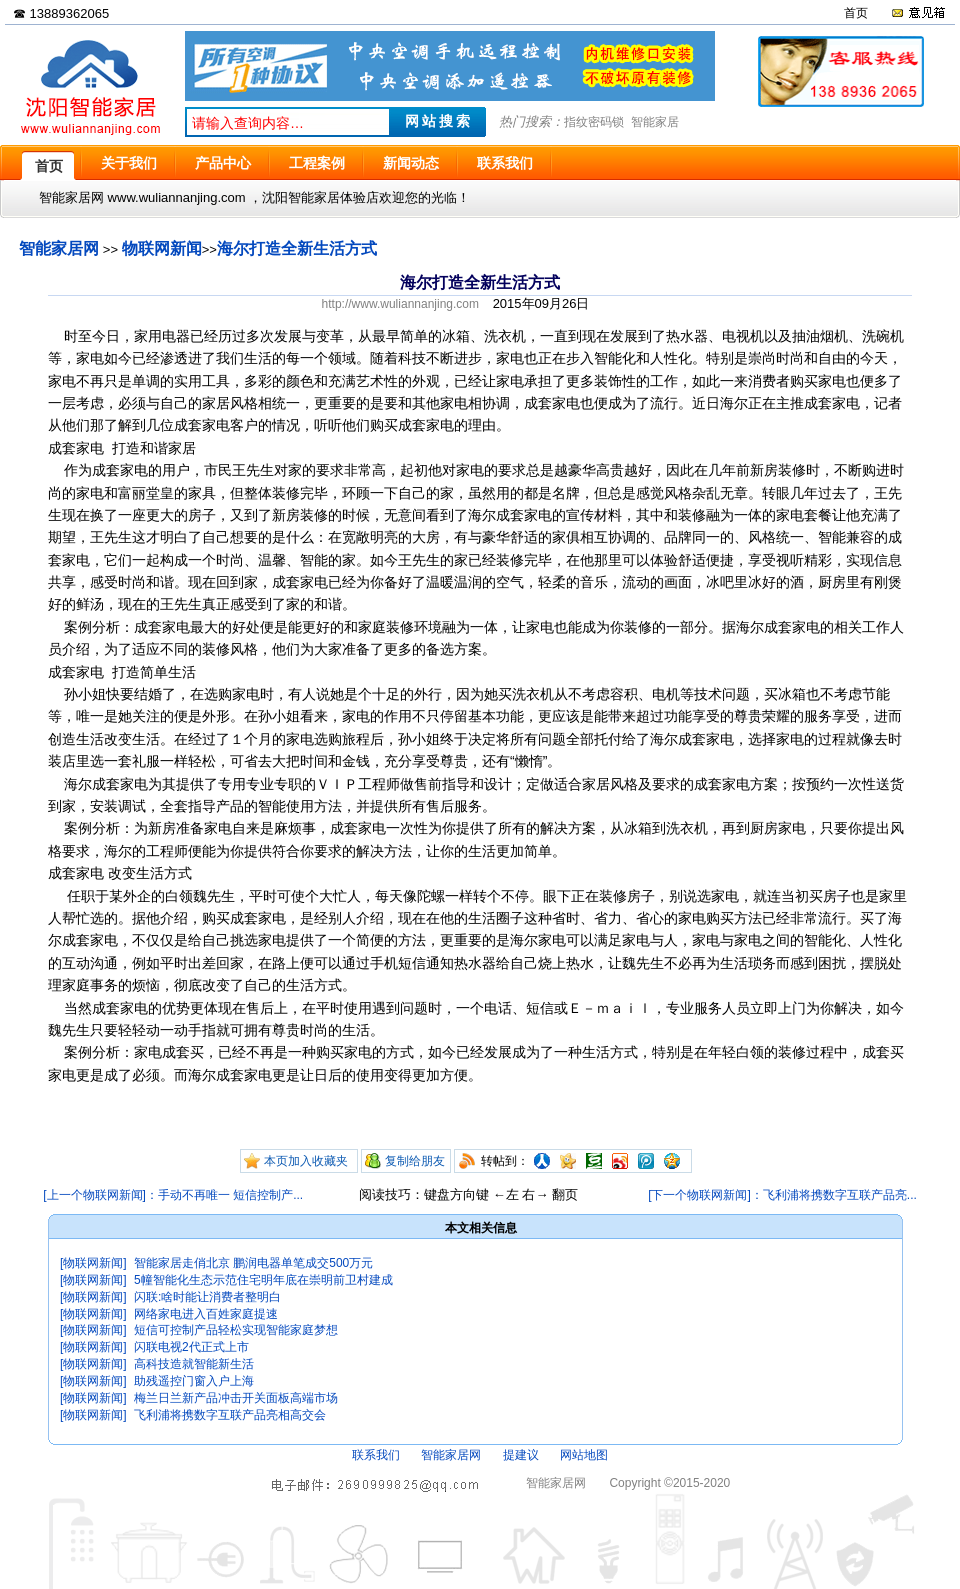 Image resolution: width=960 pixels, height=1589 pixels. I want to click on 海尔打造全新生活方式, so click(297, 248).